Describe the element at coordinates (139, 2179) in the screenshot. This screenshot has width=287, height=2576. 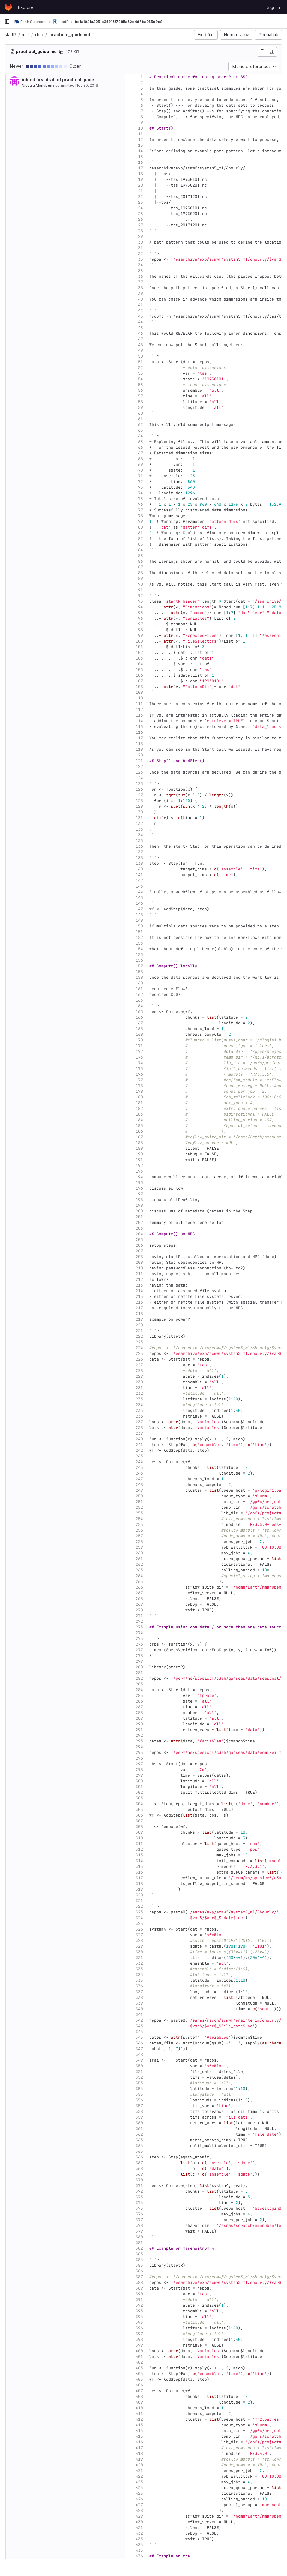
I see `370` at that location.